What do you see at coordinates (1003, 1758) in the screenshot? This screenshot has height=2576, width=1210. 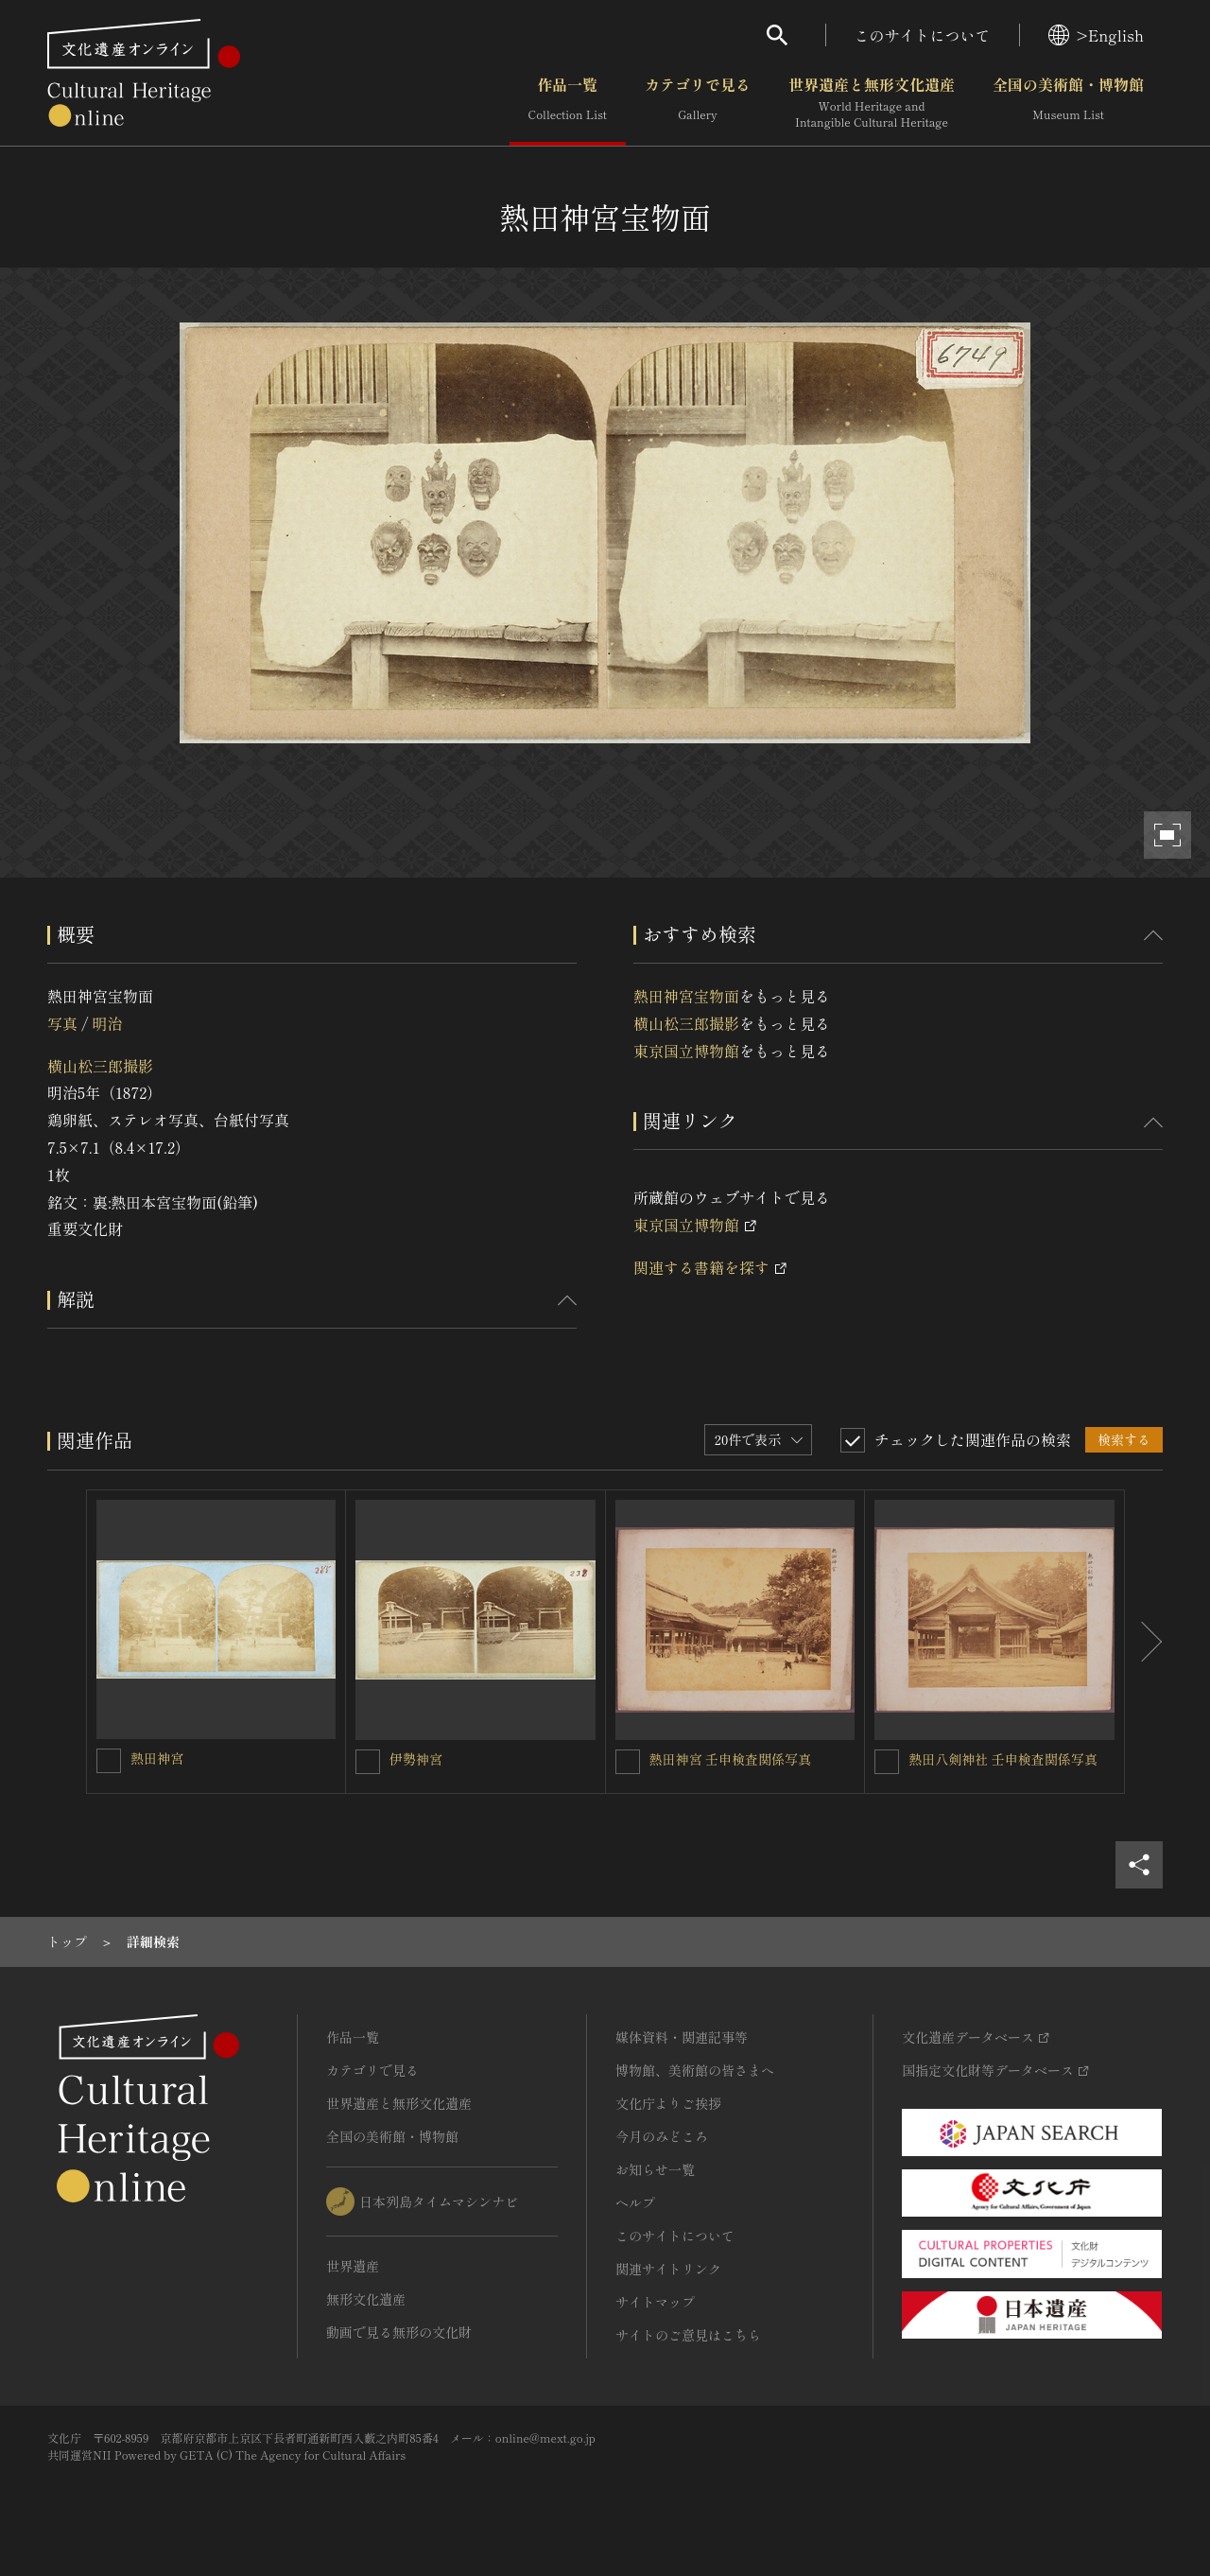 I see `熱田八剣神社 壬申検査関係写真` at bounding box center [1003, 1758].